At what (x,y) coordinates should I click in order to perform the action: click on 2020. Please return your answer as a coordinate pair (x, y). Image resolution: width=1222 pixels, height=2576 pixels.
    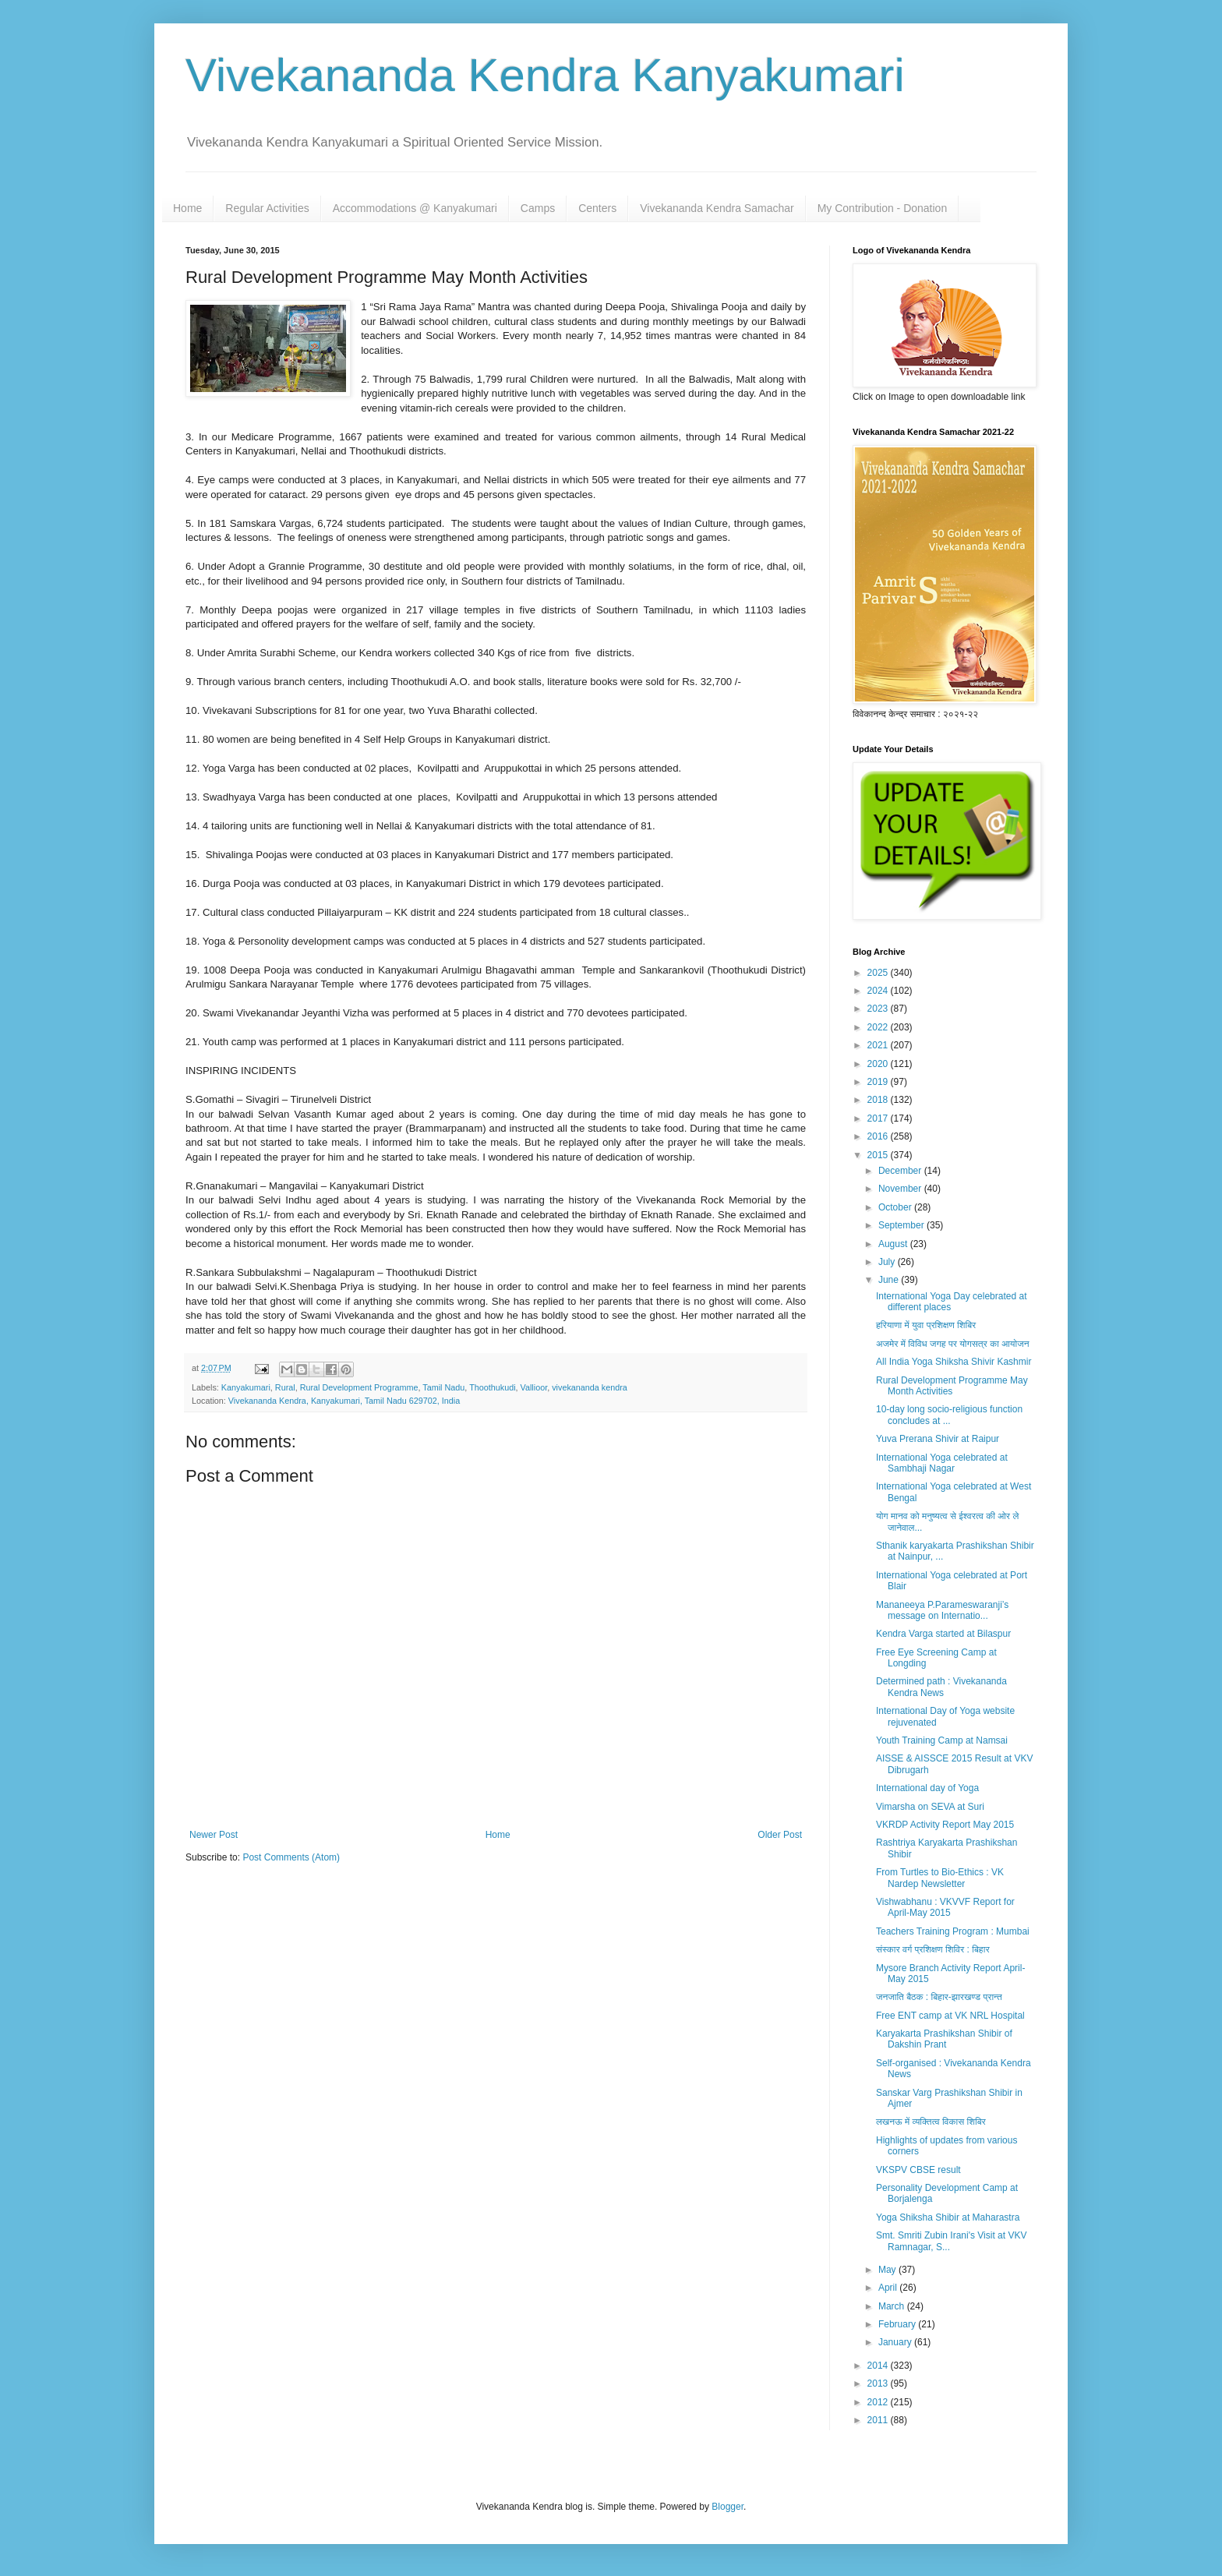
    Looking at the image, I should click on (879, 1063).